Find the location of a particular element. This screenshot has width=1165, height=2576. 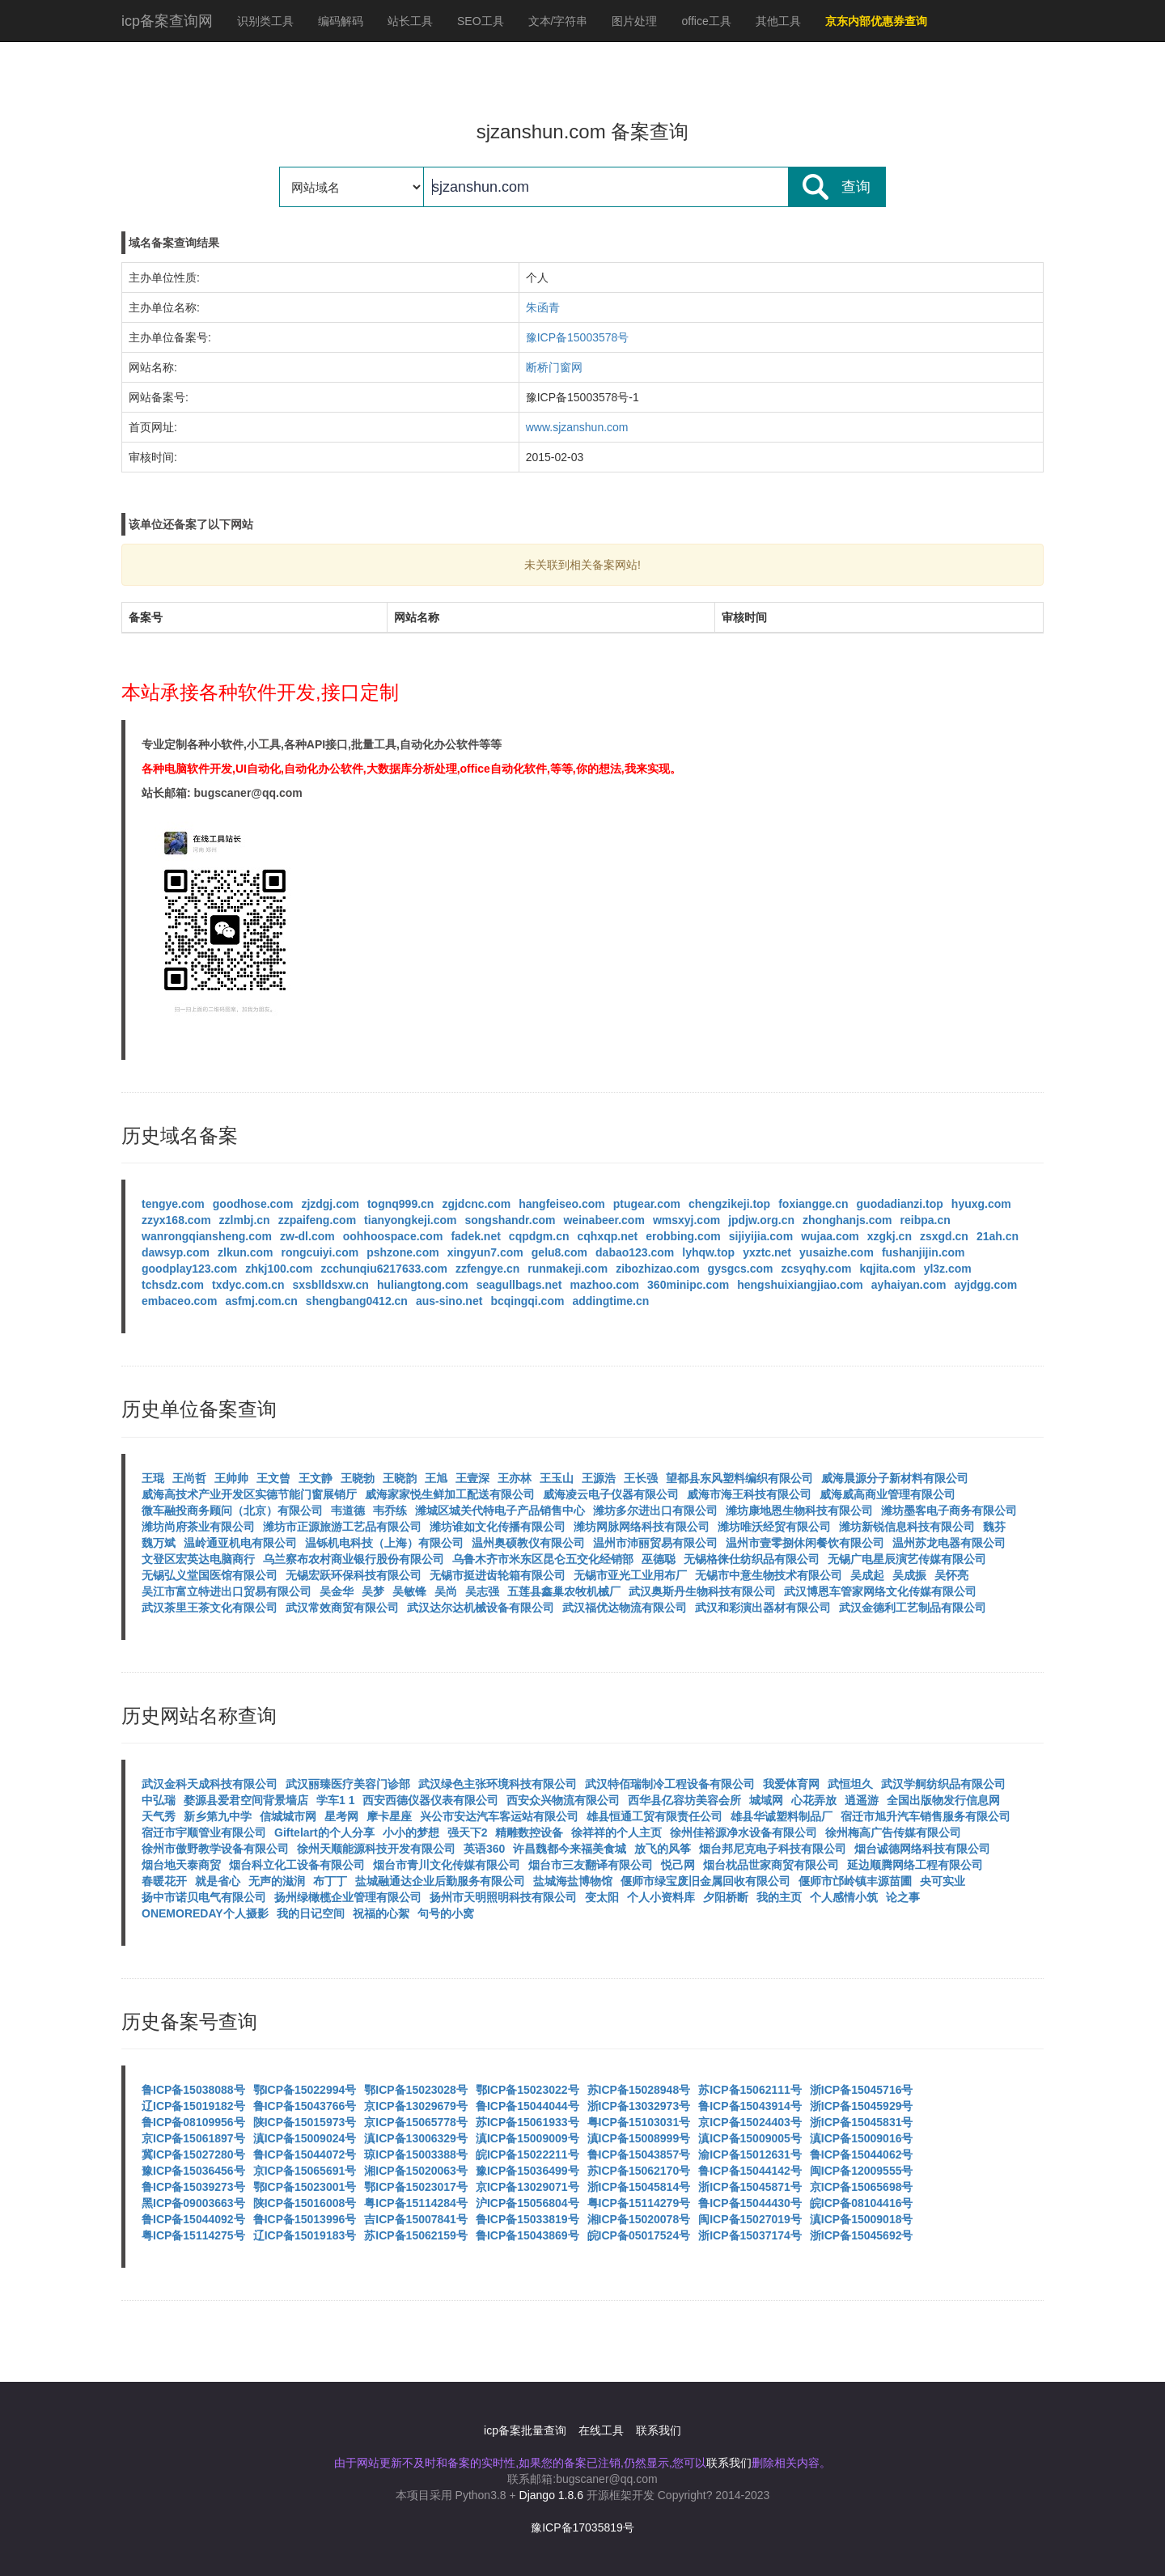

徐州市傲野教学设备有限公司 is located at coordinates (215, 1848).